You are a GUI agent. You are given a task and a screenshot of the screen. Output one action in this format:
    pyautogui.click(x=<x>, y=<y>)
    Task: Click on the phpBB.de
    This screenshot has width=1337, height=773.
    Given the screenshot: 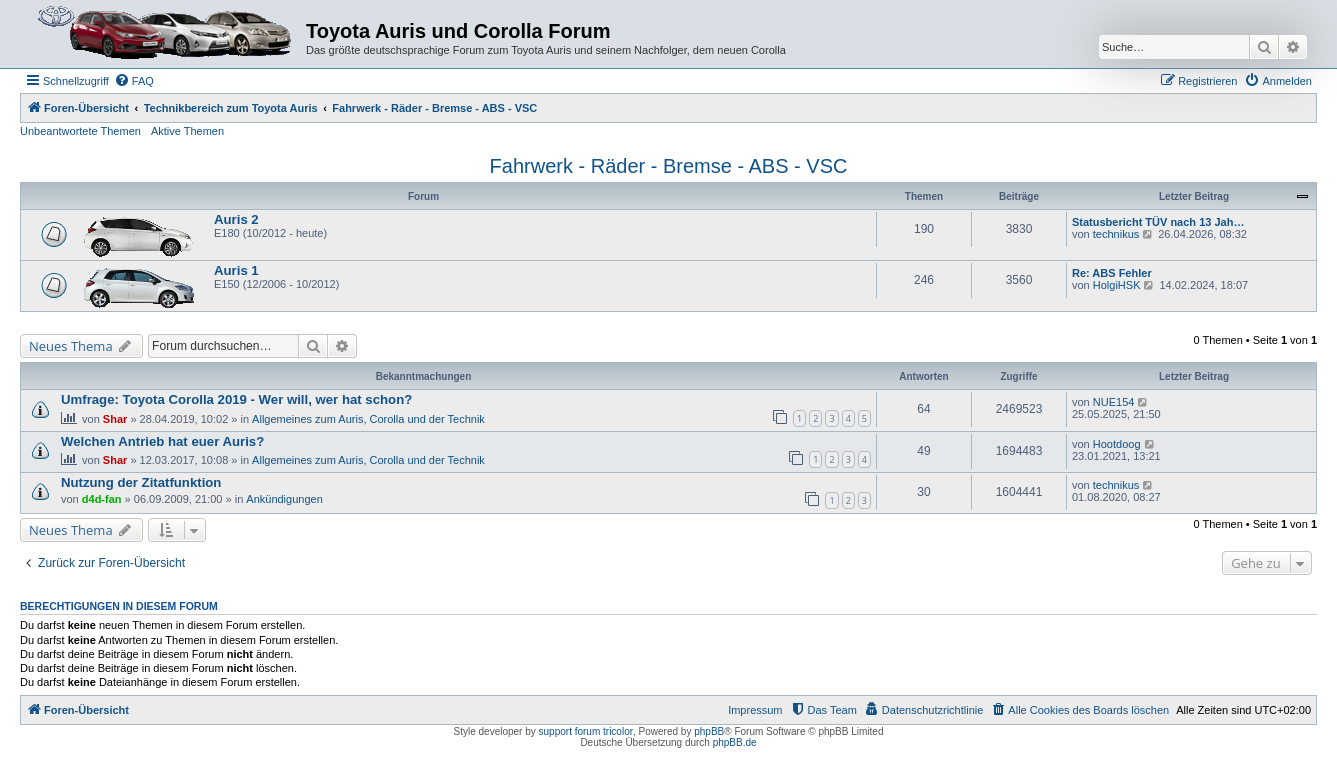 What is the action you would take?
    pyautogui.click(x=735, y=742)
    